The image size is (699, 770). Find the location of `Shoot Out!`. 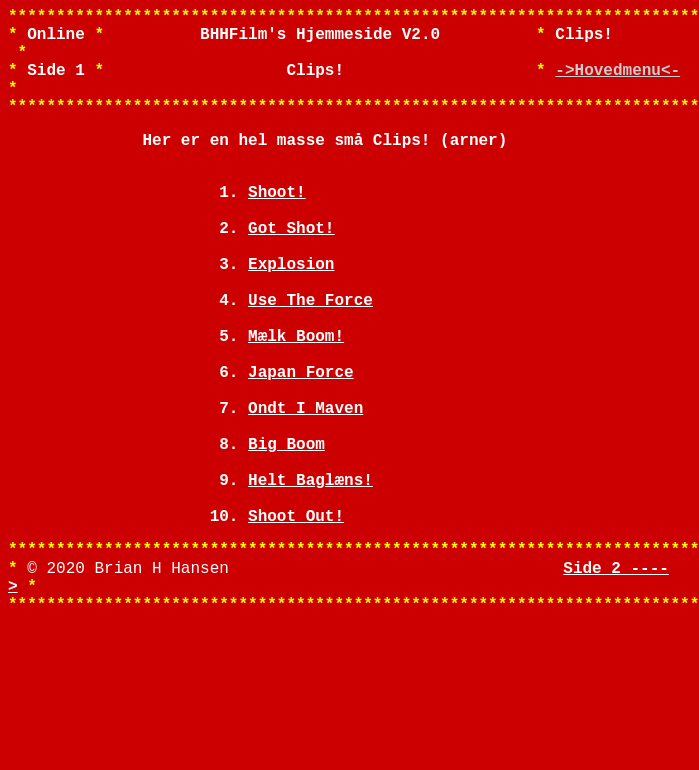

Shoot Out! is located at coordinates (296, 623).